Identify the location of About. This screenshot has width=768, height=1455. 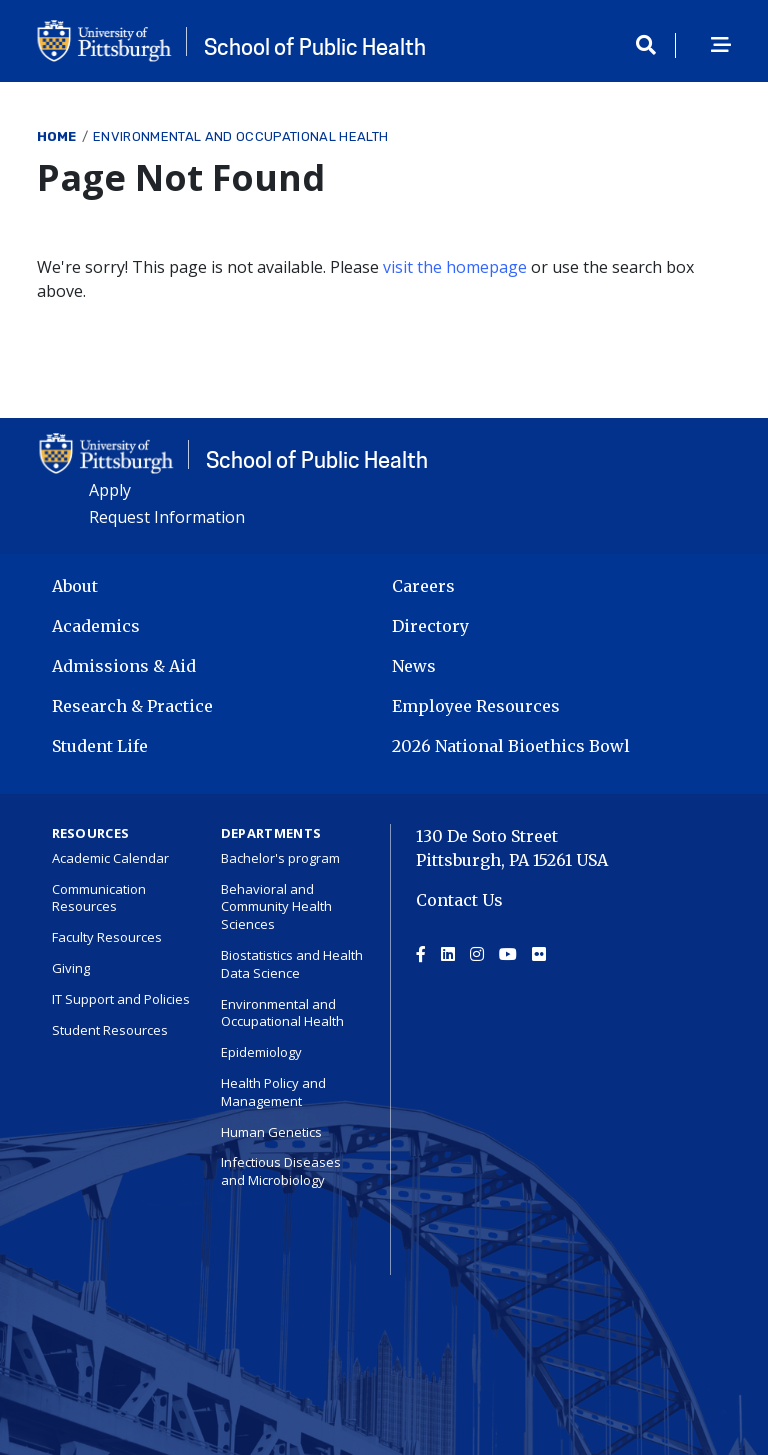
(75, 586).